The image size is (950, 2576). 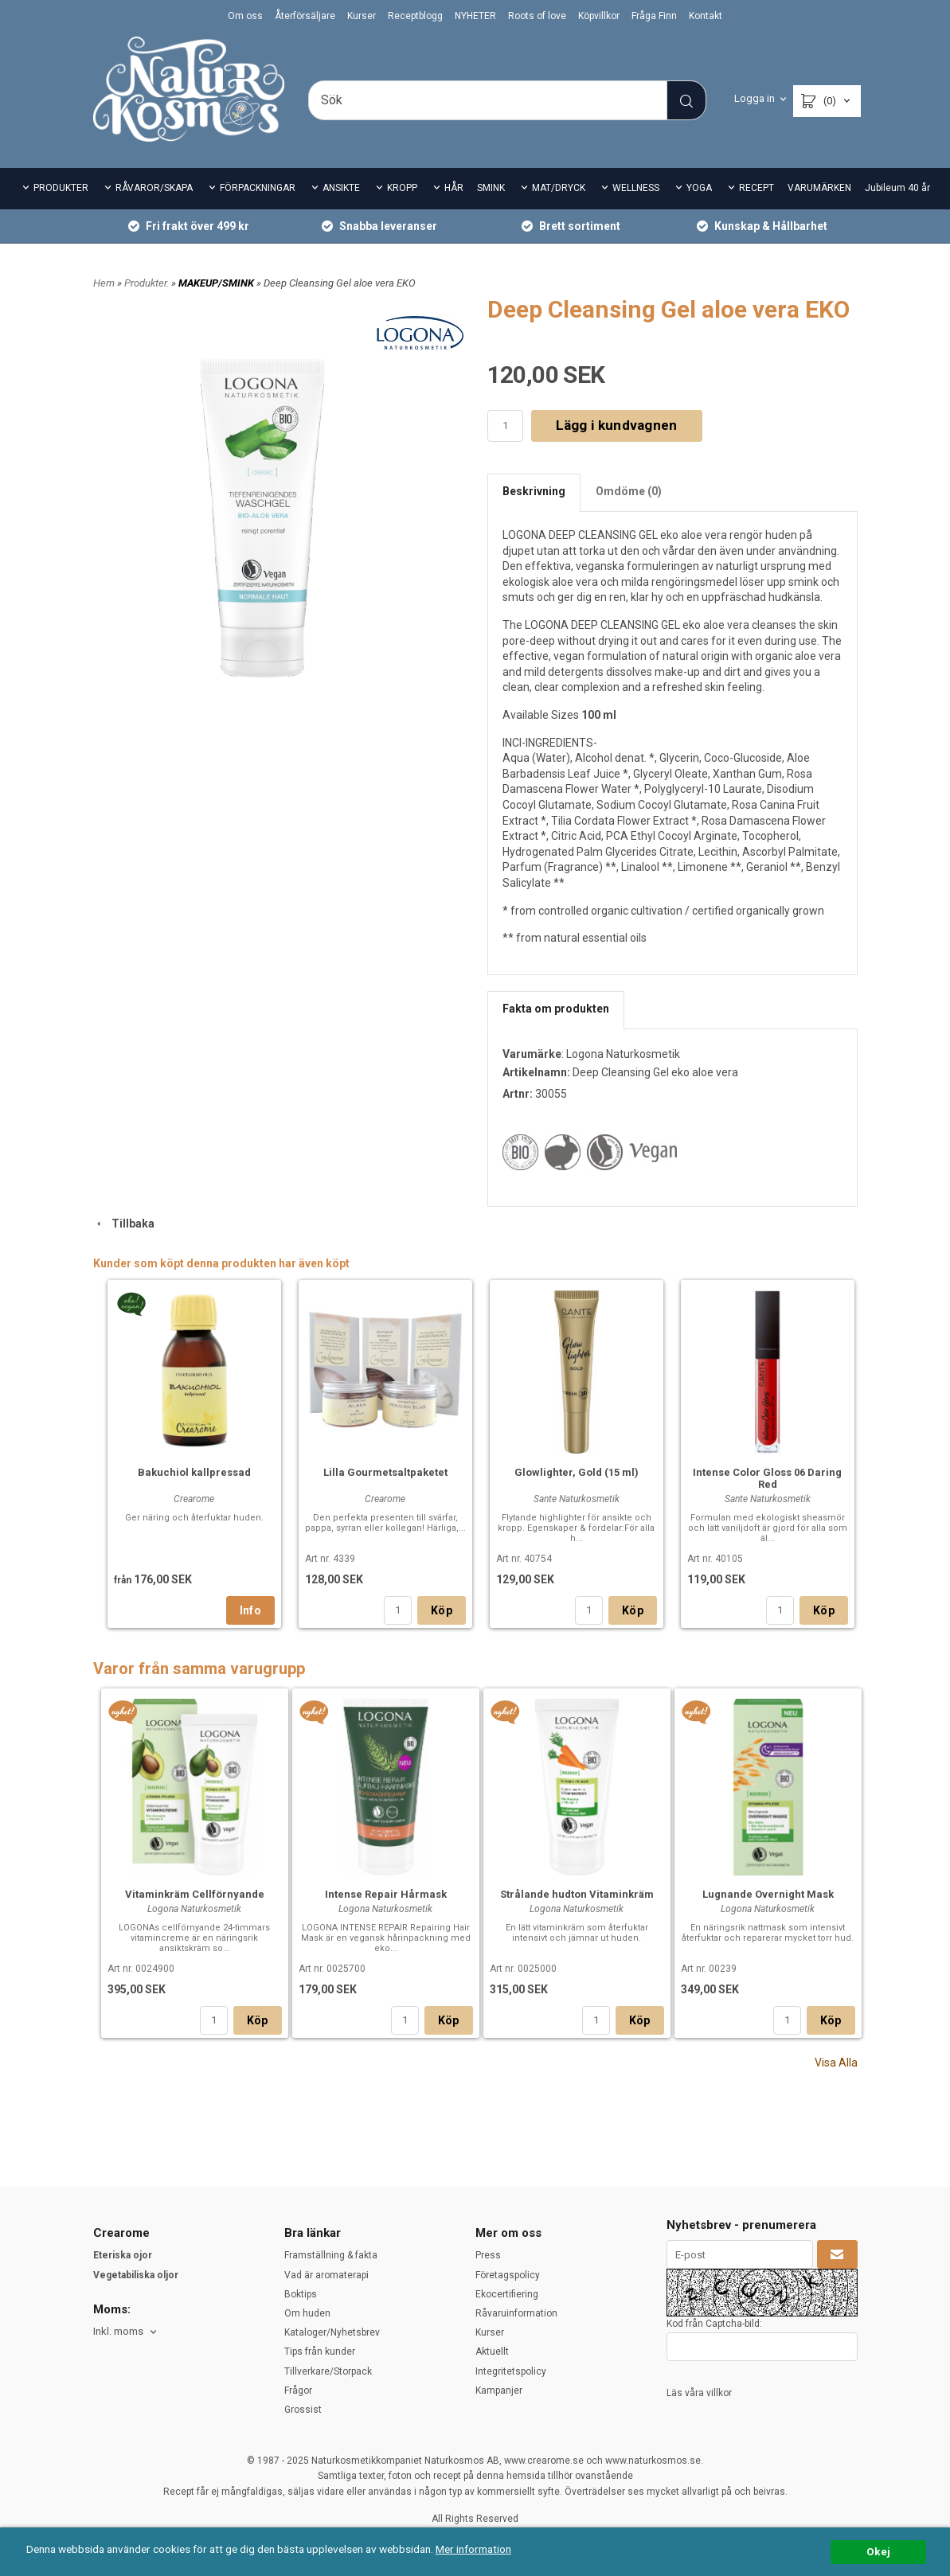 What do you see at coordinates (488, 2255) in the screenshot?
I see `Press` at bounding box center [488, 2255].